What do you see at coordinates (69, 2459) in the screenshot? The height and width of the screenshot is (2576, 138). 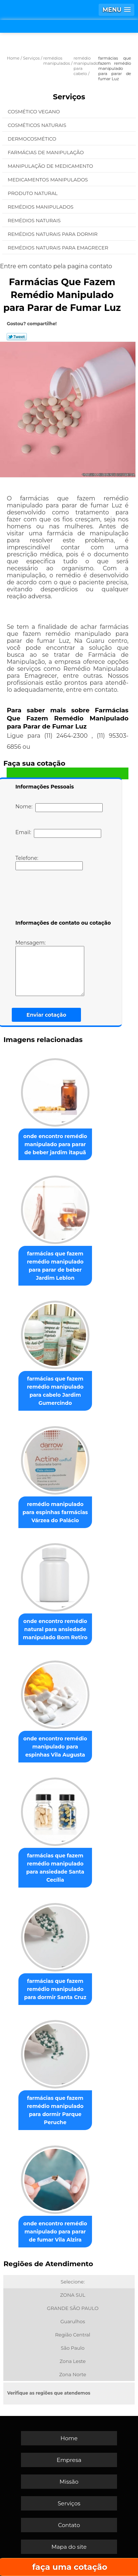 I see `Empresa` at bounding box center [69, 2459].